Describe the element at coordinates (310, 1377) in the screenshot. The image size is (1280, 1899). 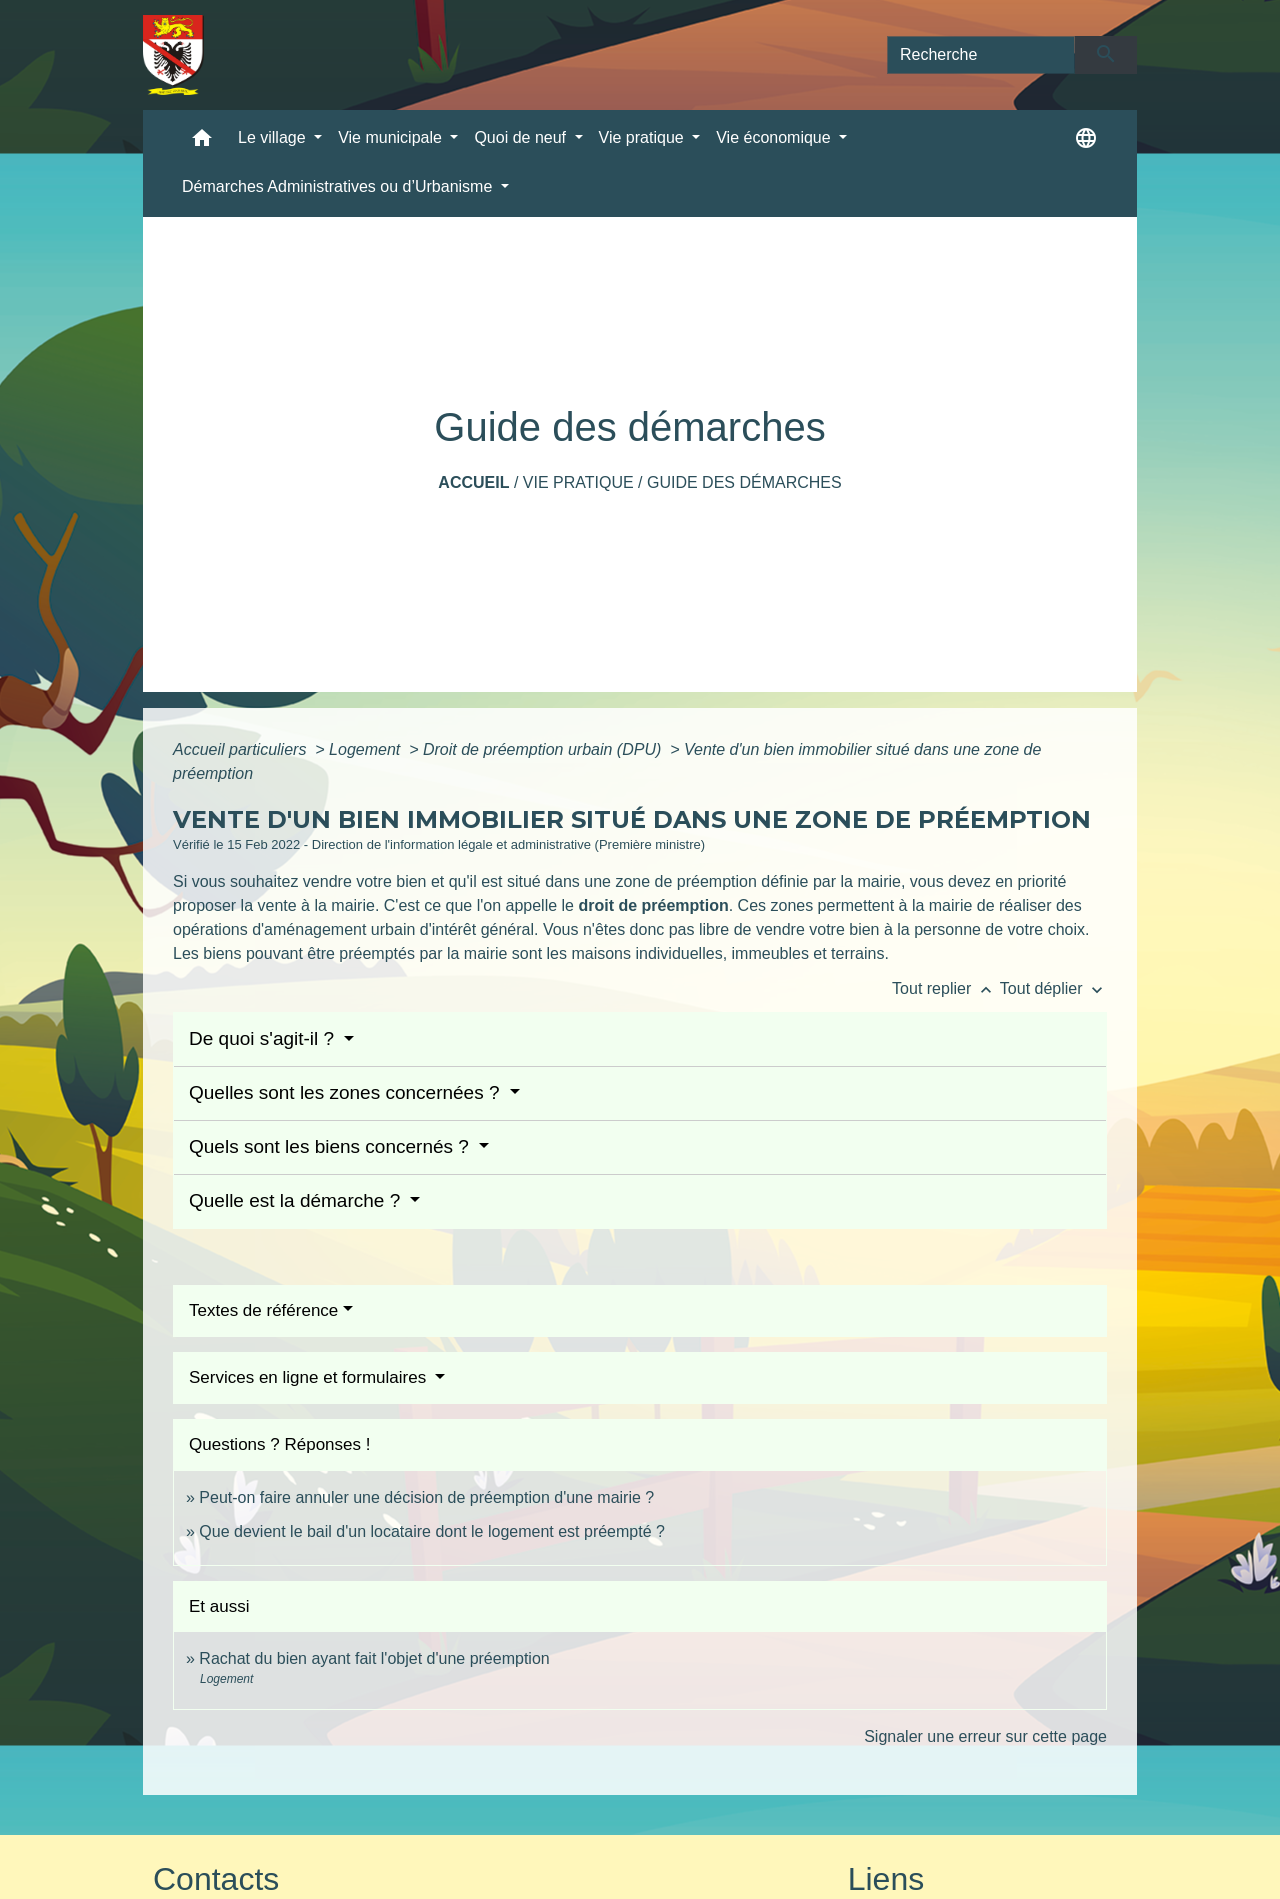
I see `Services en ligne et formulaires` at that location.